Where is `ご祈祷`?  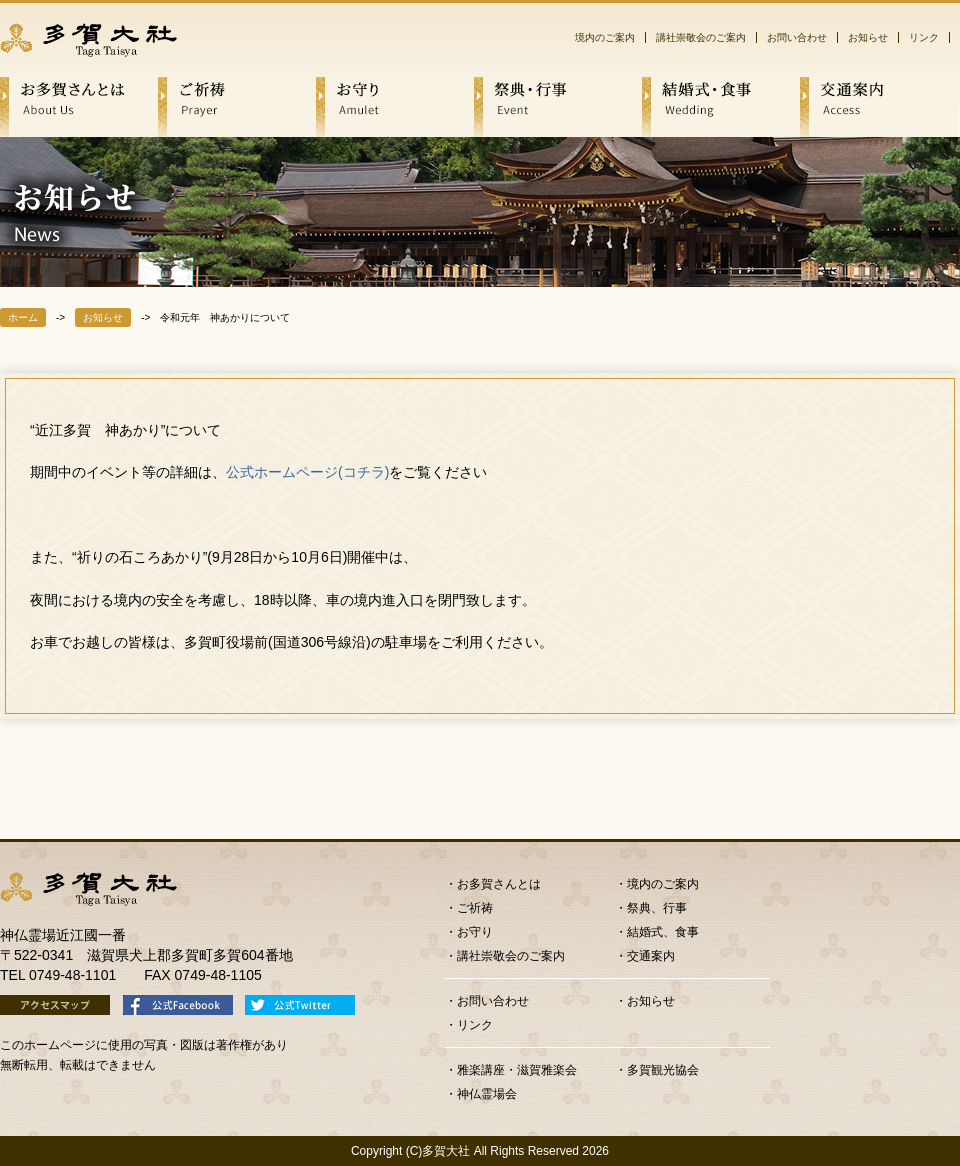 ご祈祷 is located at coordinates (475, 908).